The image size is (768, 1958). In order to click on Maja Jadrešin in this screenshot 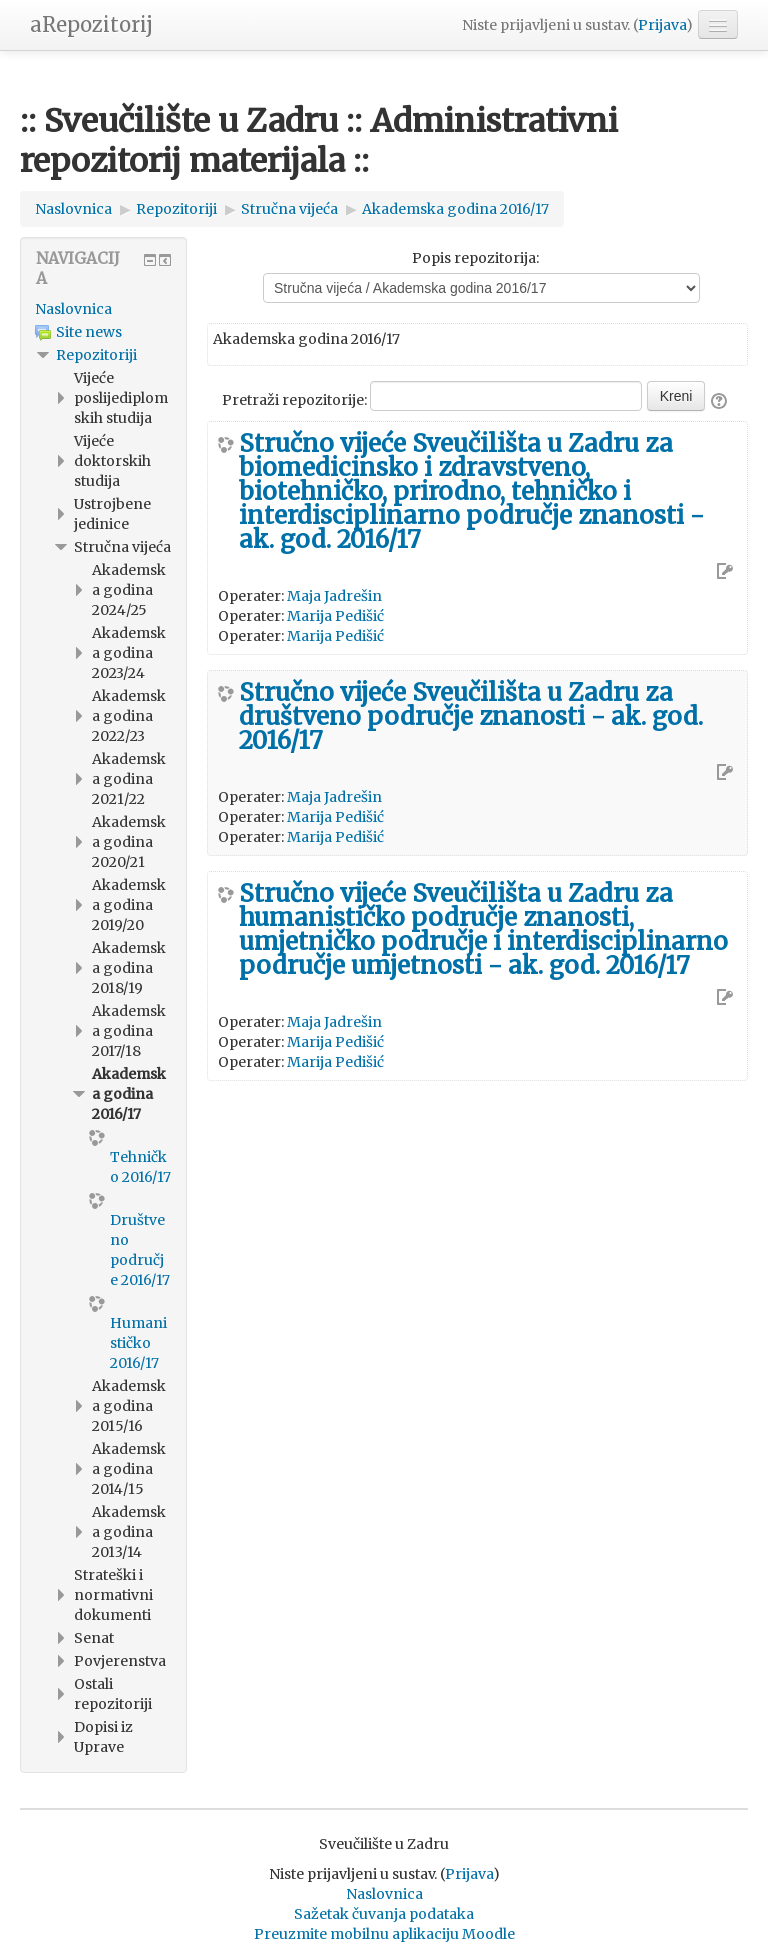, I will do `click(334, 596)`.